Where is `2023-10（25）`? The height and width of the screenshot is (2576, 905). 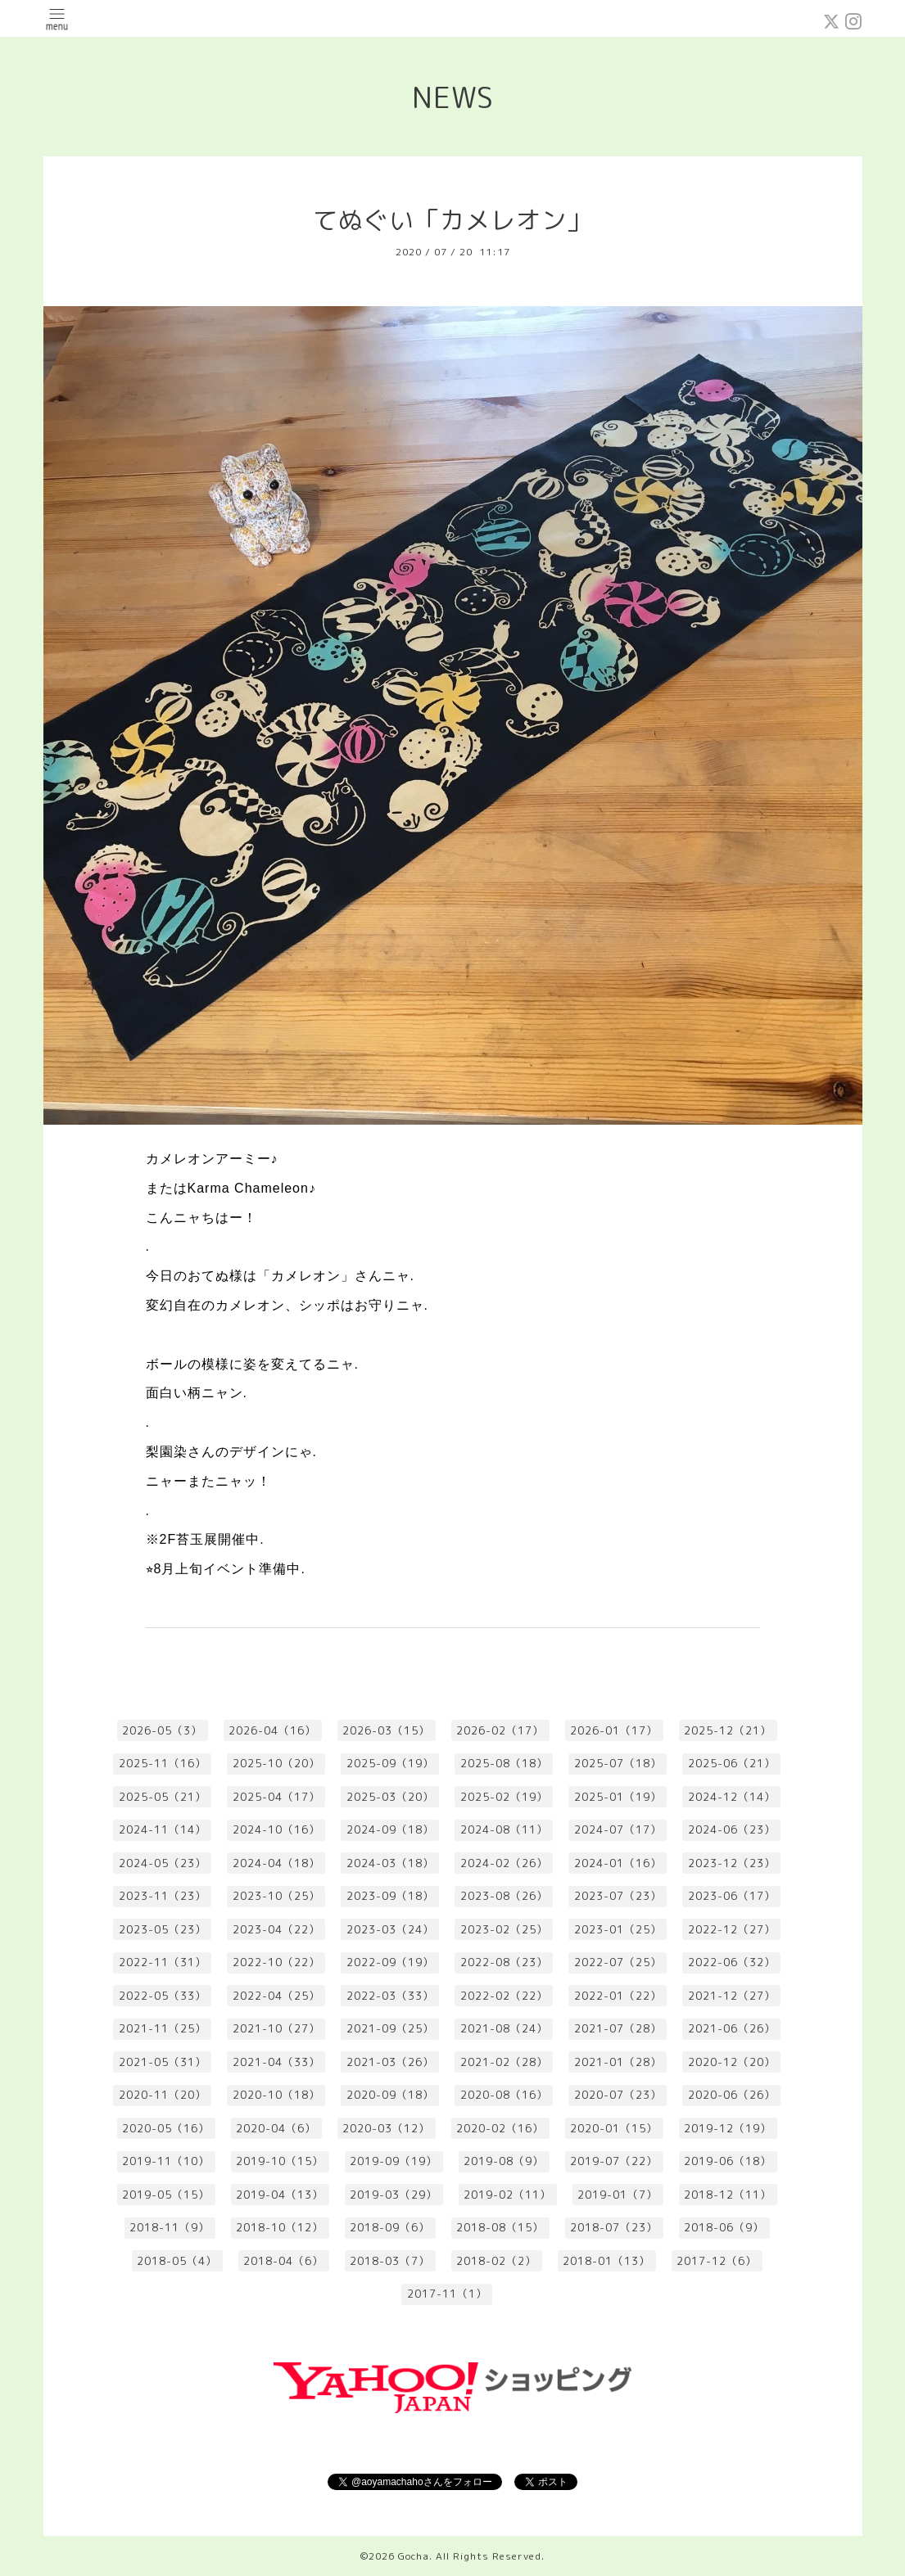 2023-10（25） is located at coordinates (276, 1895).